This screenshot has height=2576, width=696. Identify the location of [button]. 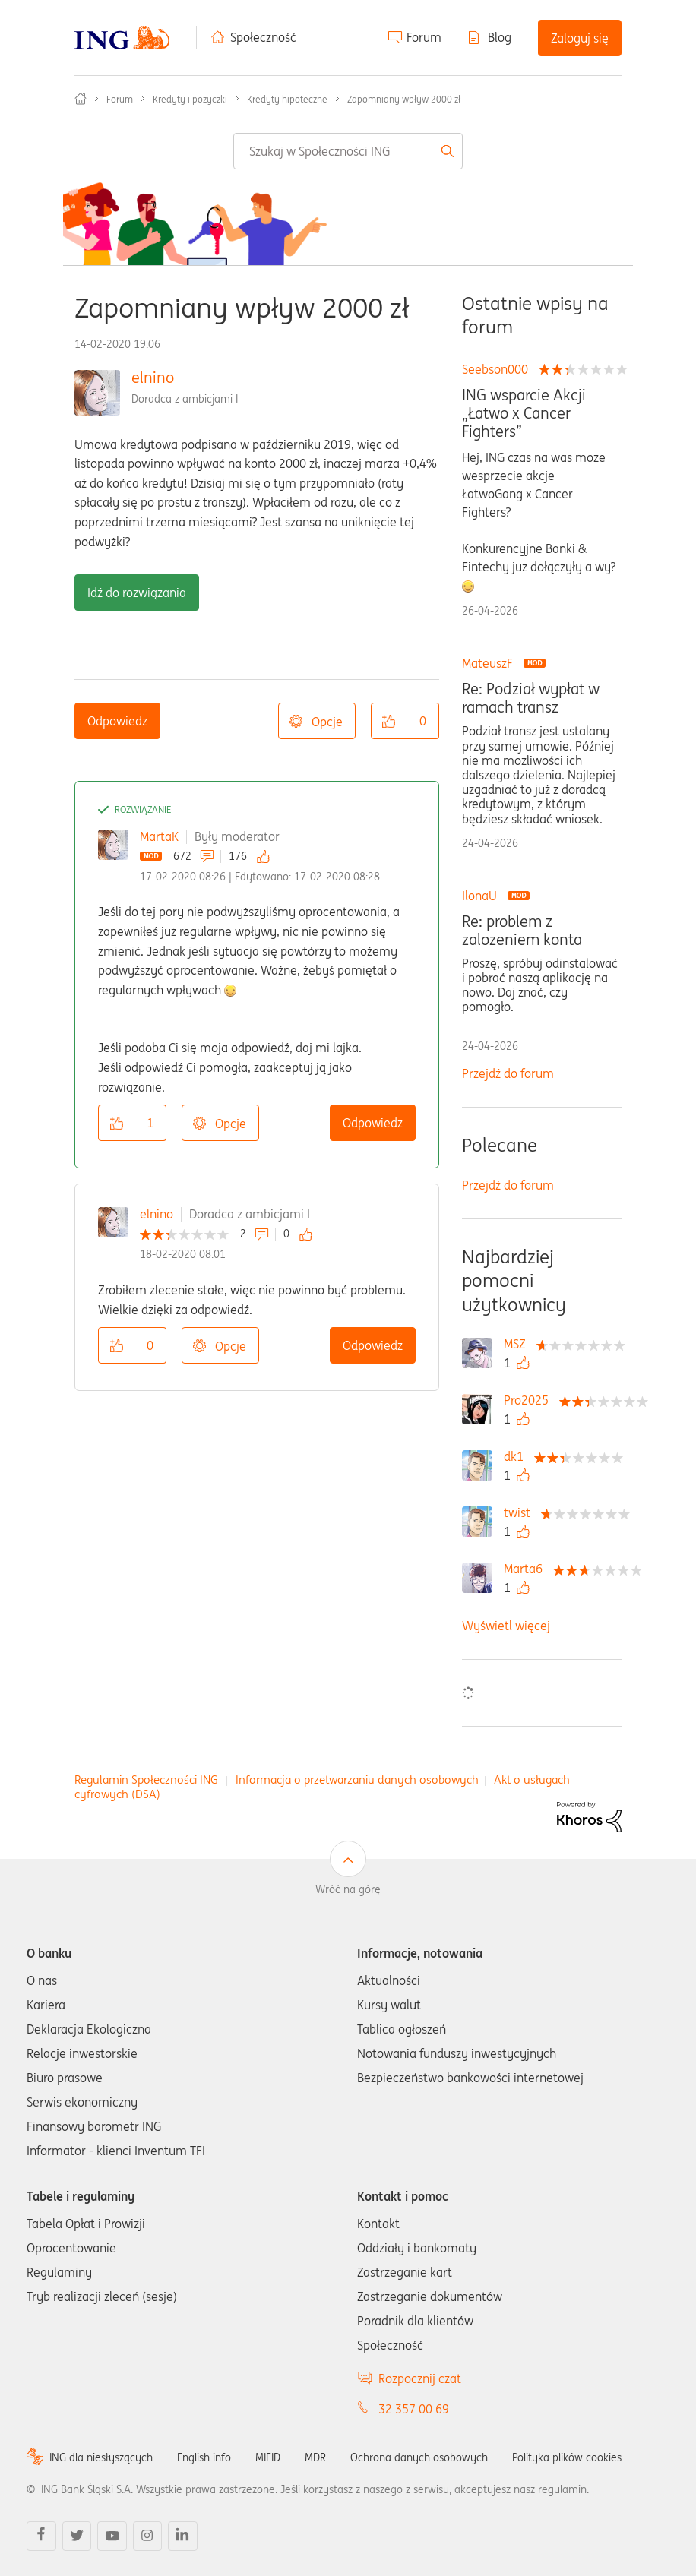
(389, 721).